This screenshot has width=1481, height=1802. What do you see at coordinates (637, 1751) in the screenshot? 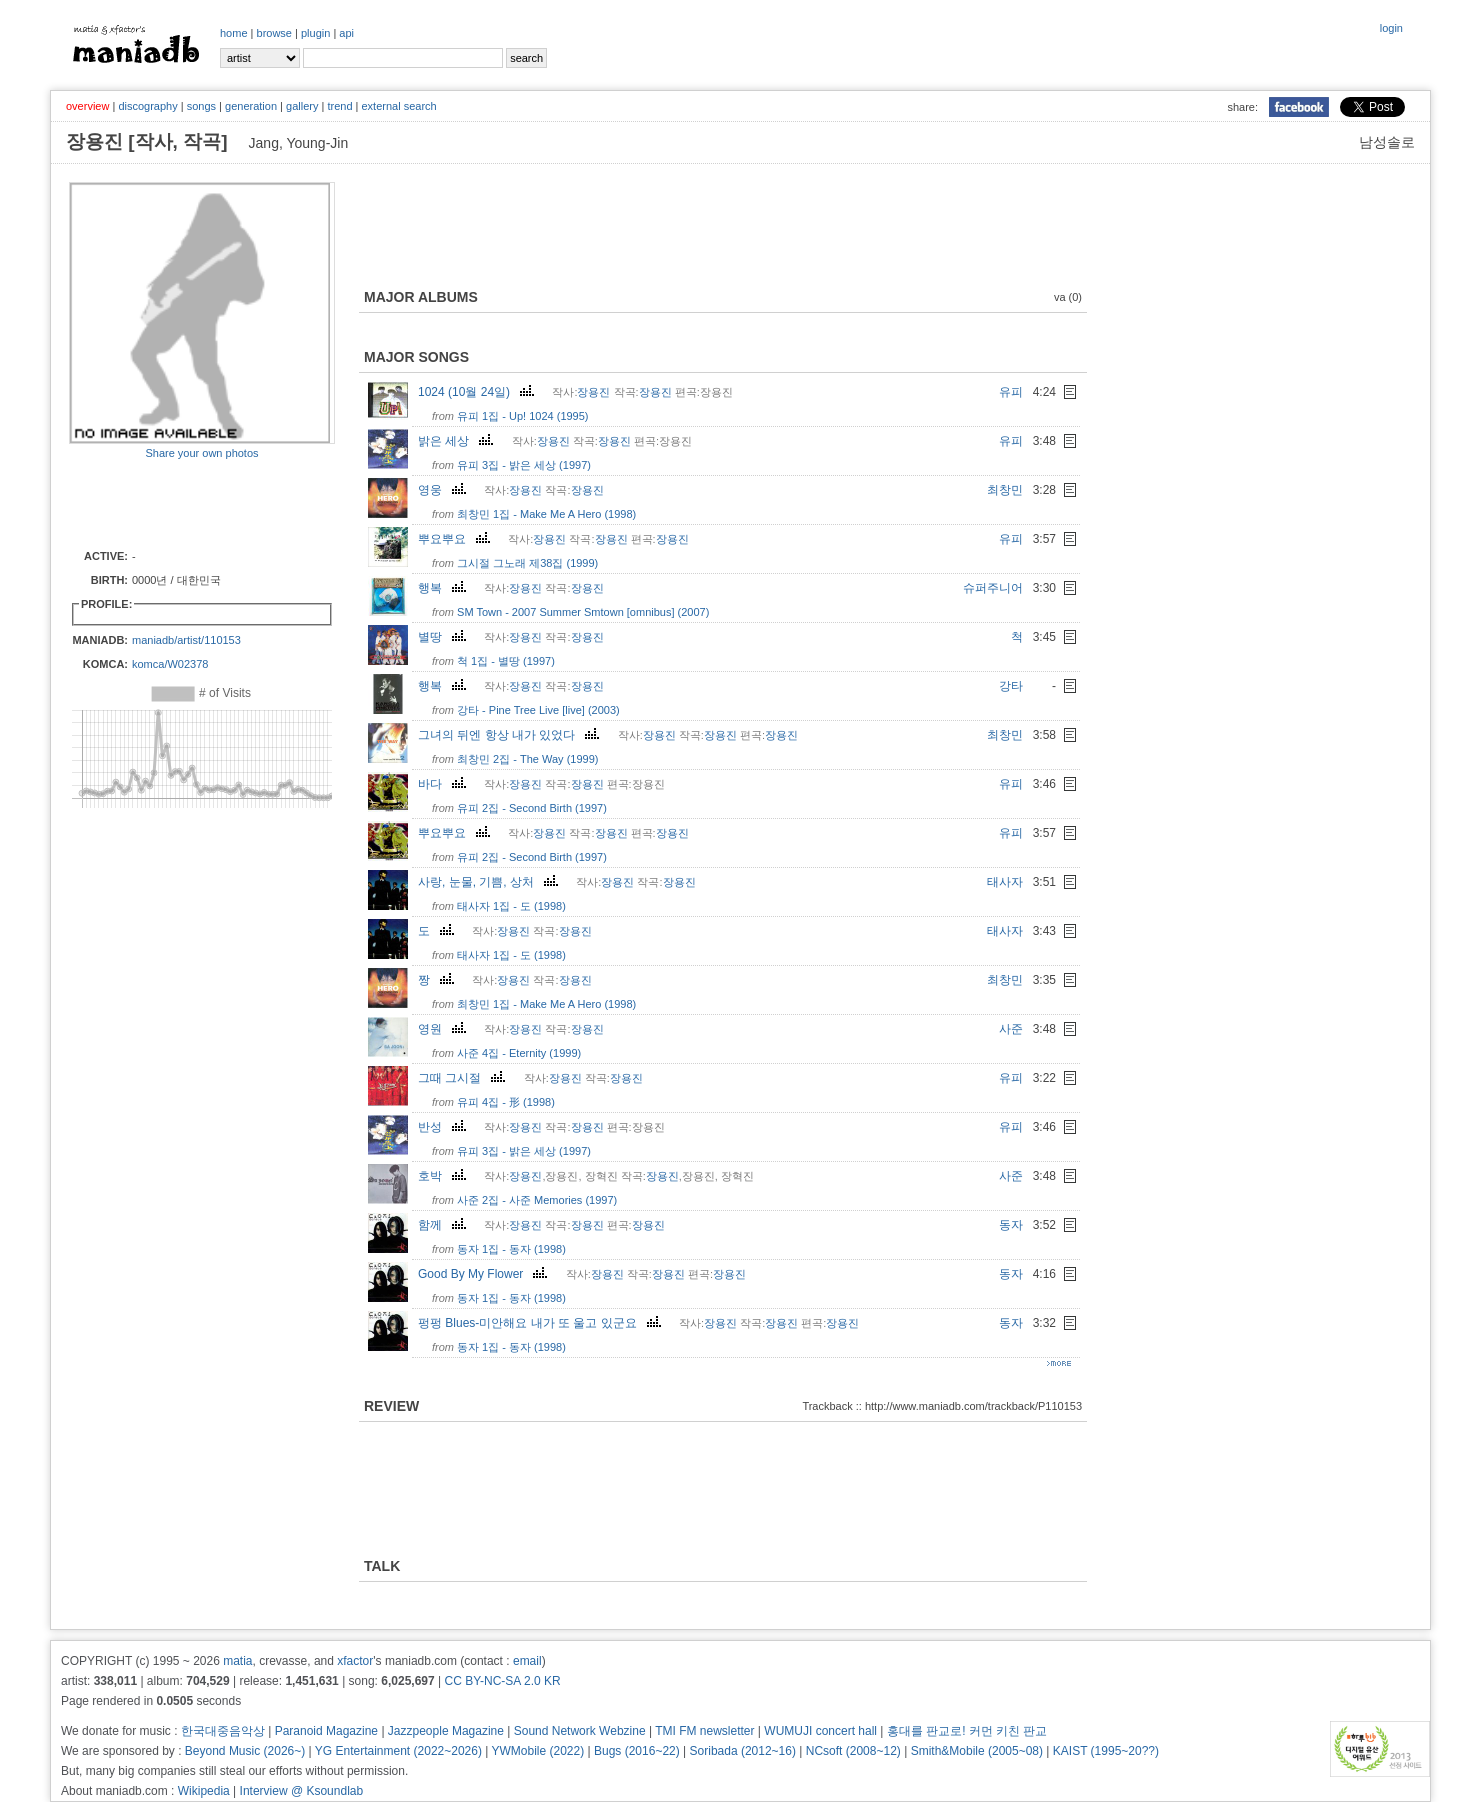
I see `Bugs (2016~22)` at bounding box center [637, 1751].